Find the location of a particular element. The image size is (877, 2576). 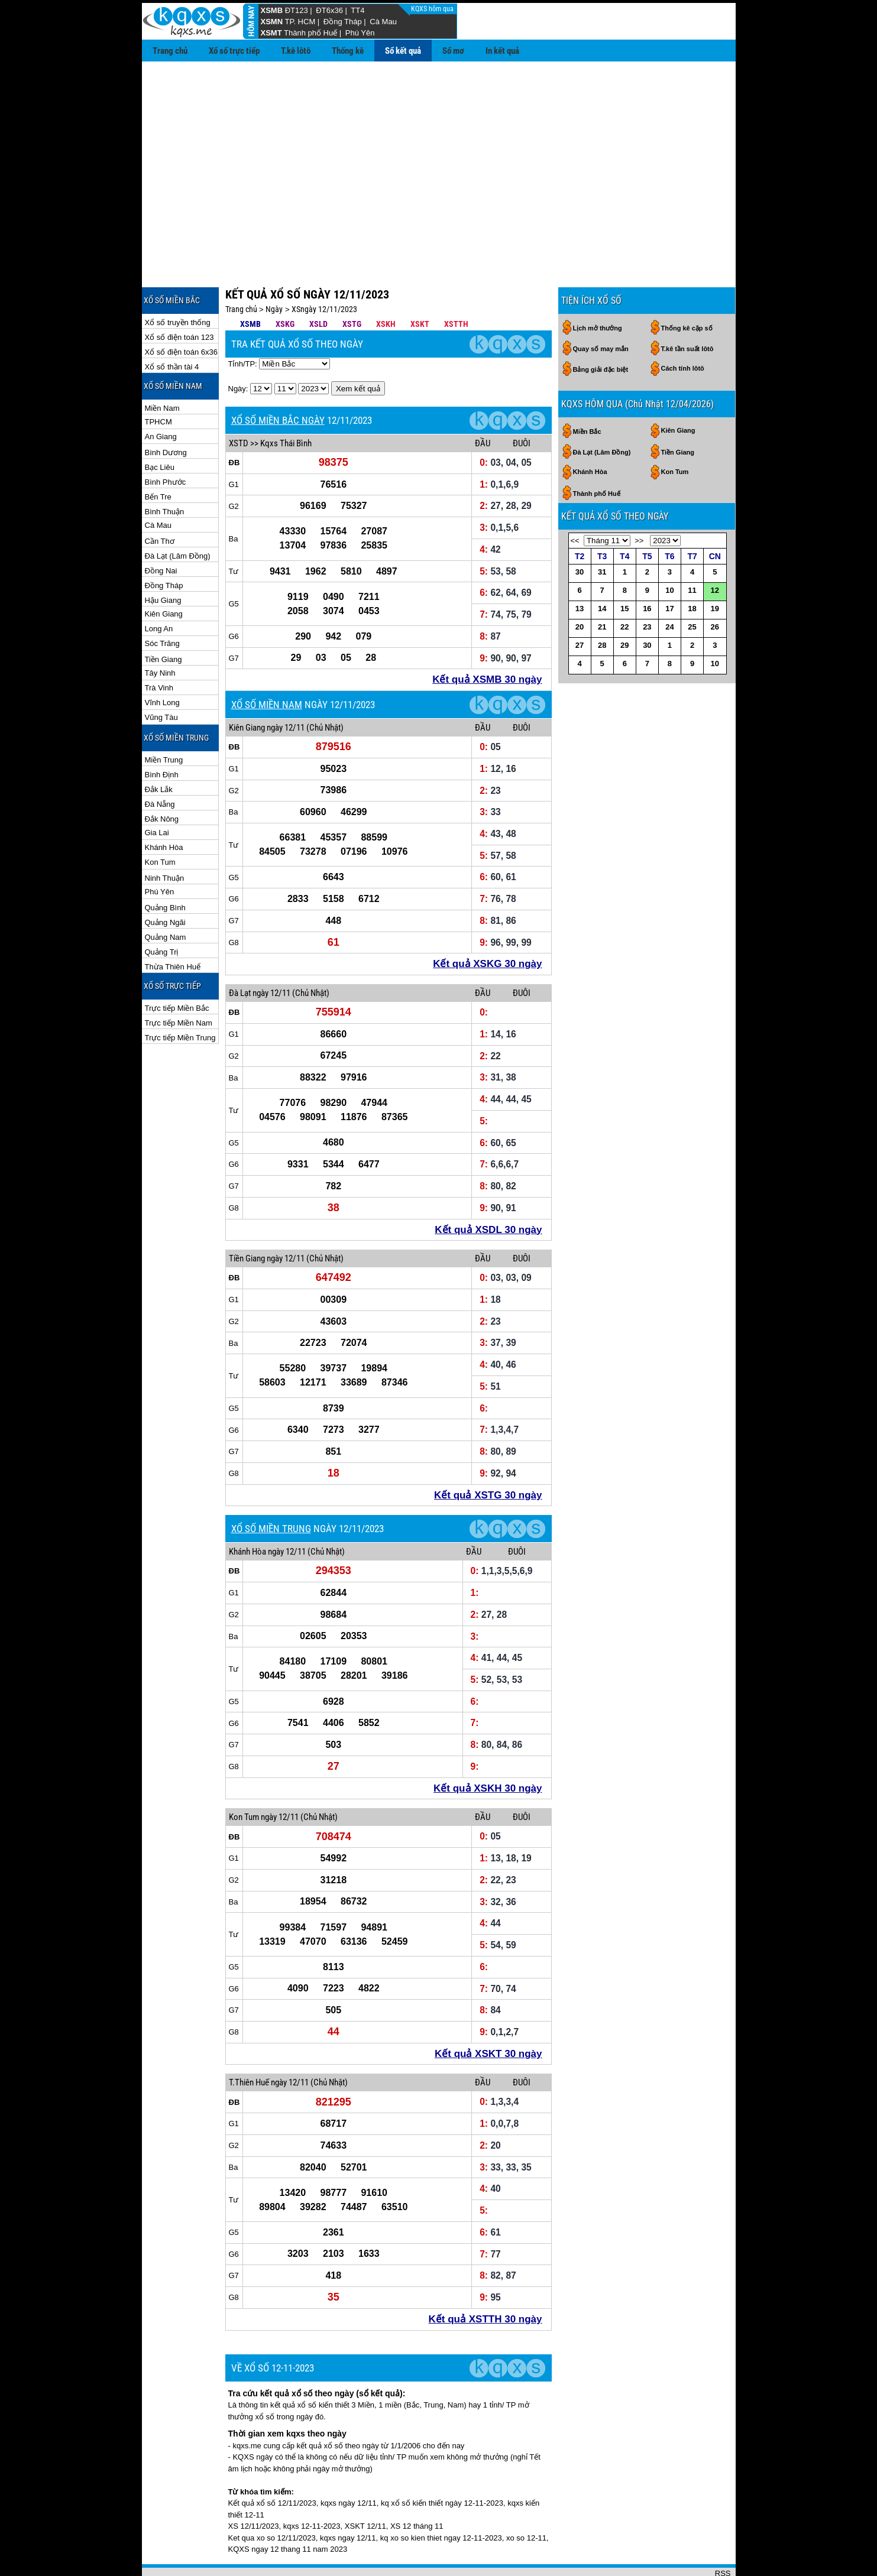

ĐT123 is located at coordinates (296, 10).